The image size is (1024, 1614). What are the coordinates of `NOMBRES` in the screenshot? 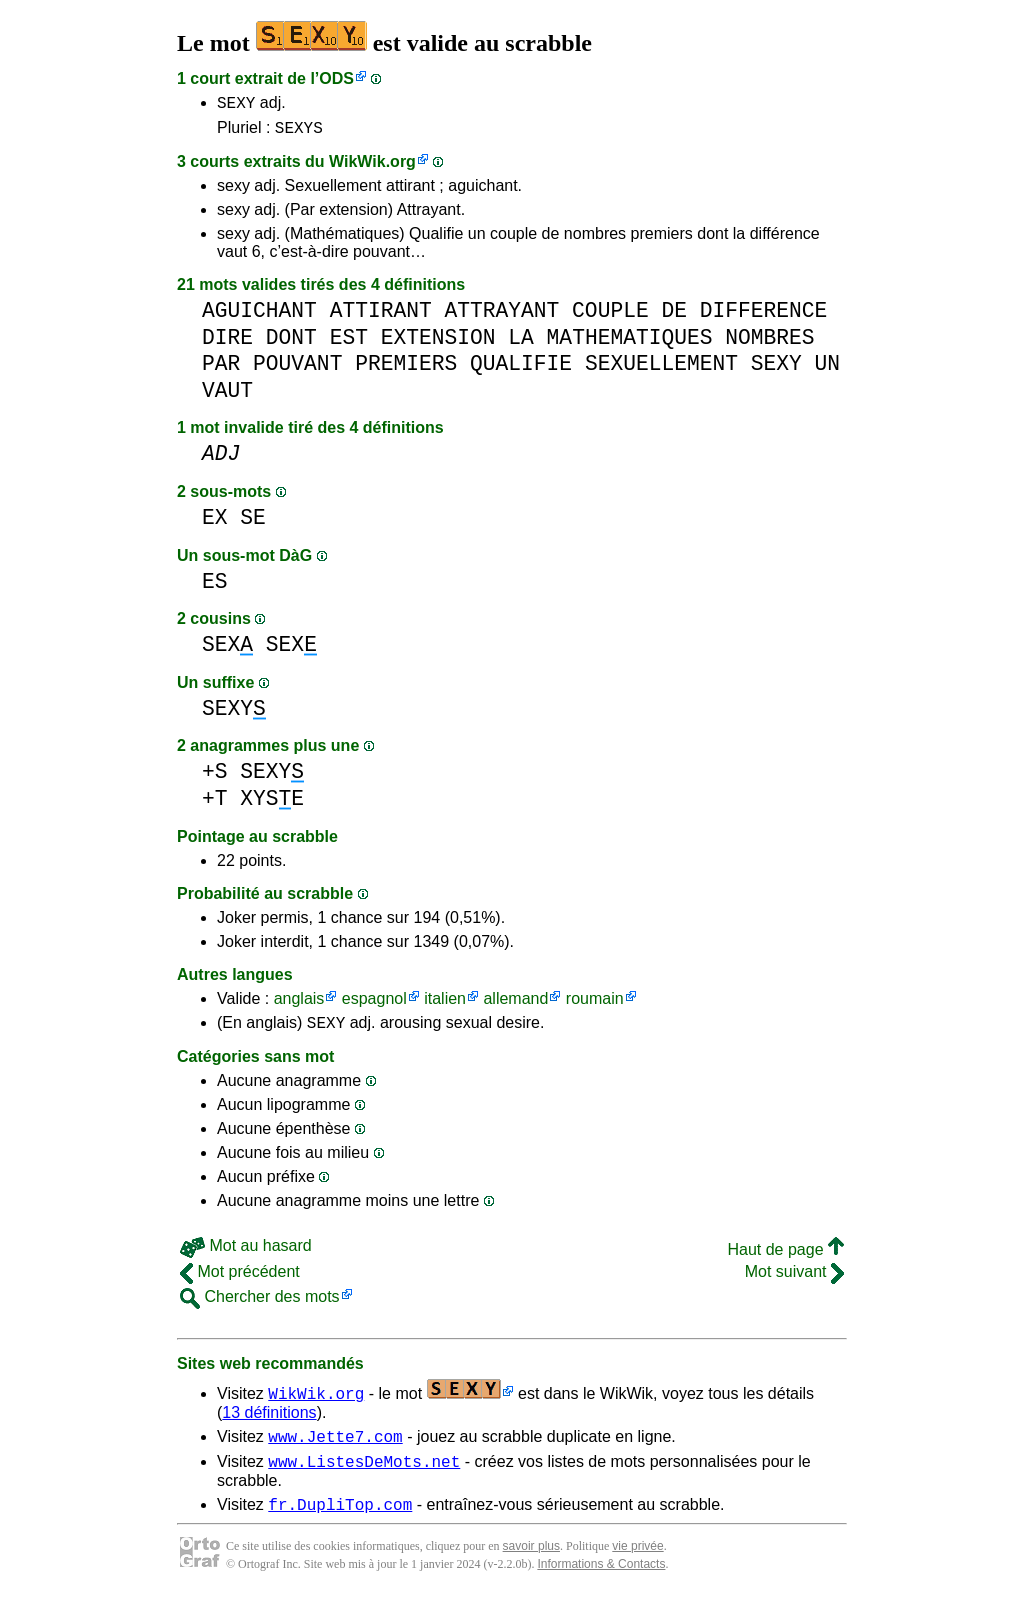 It's located at (769, 343).